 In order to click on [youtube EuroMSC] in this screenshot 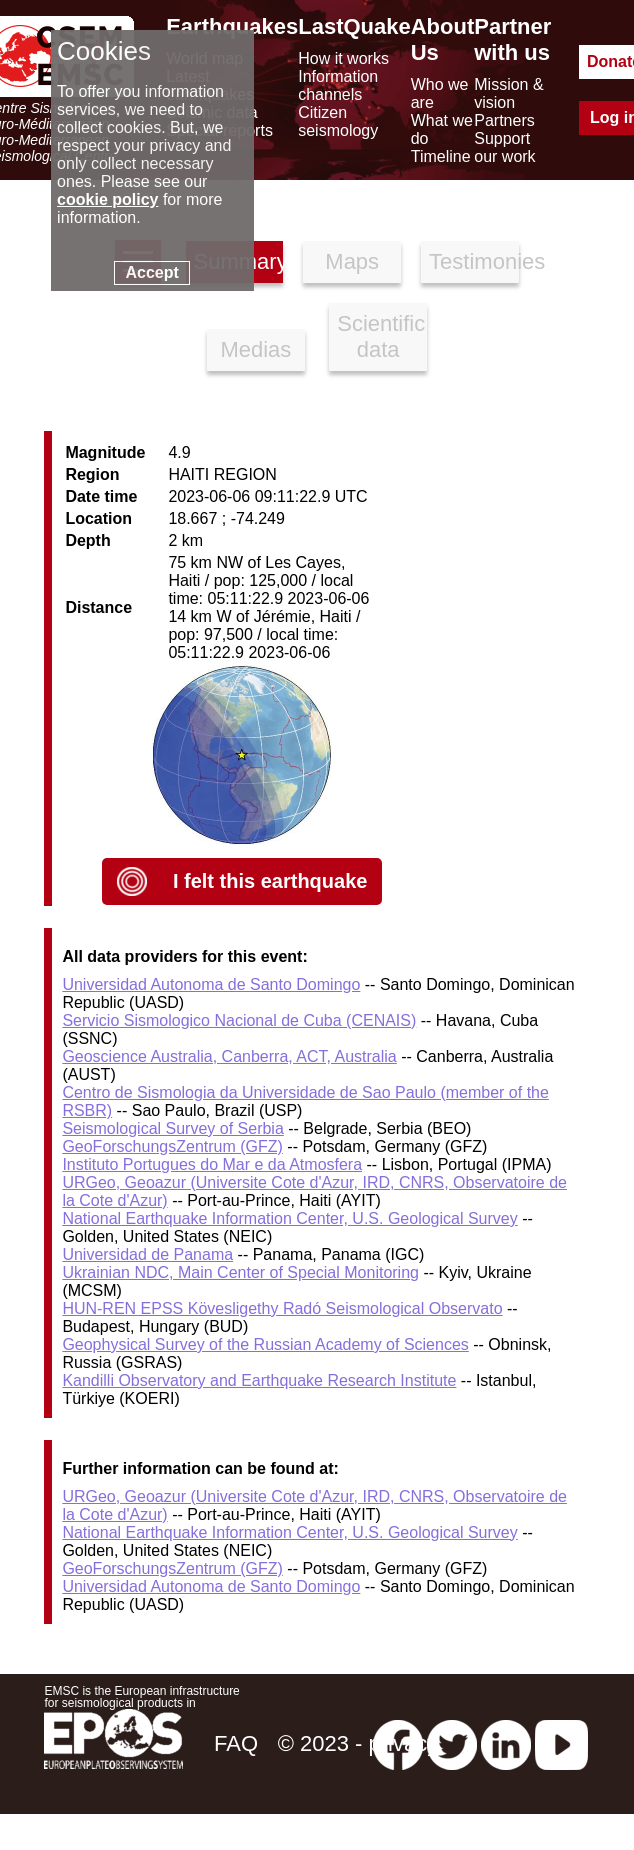, I will do `click(561, 1743)`.